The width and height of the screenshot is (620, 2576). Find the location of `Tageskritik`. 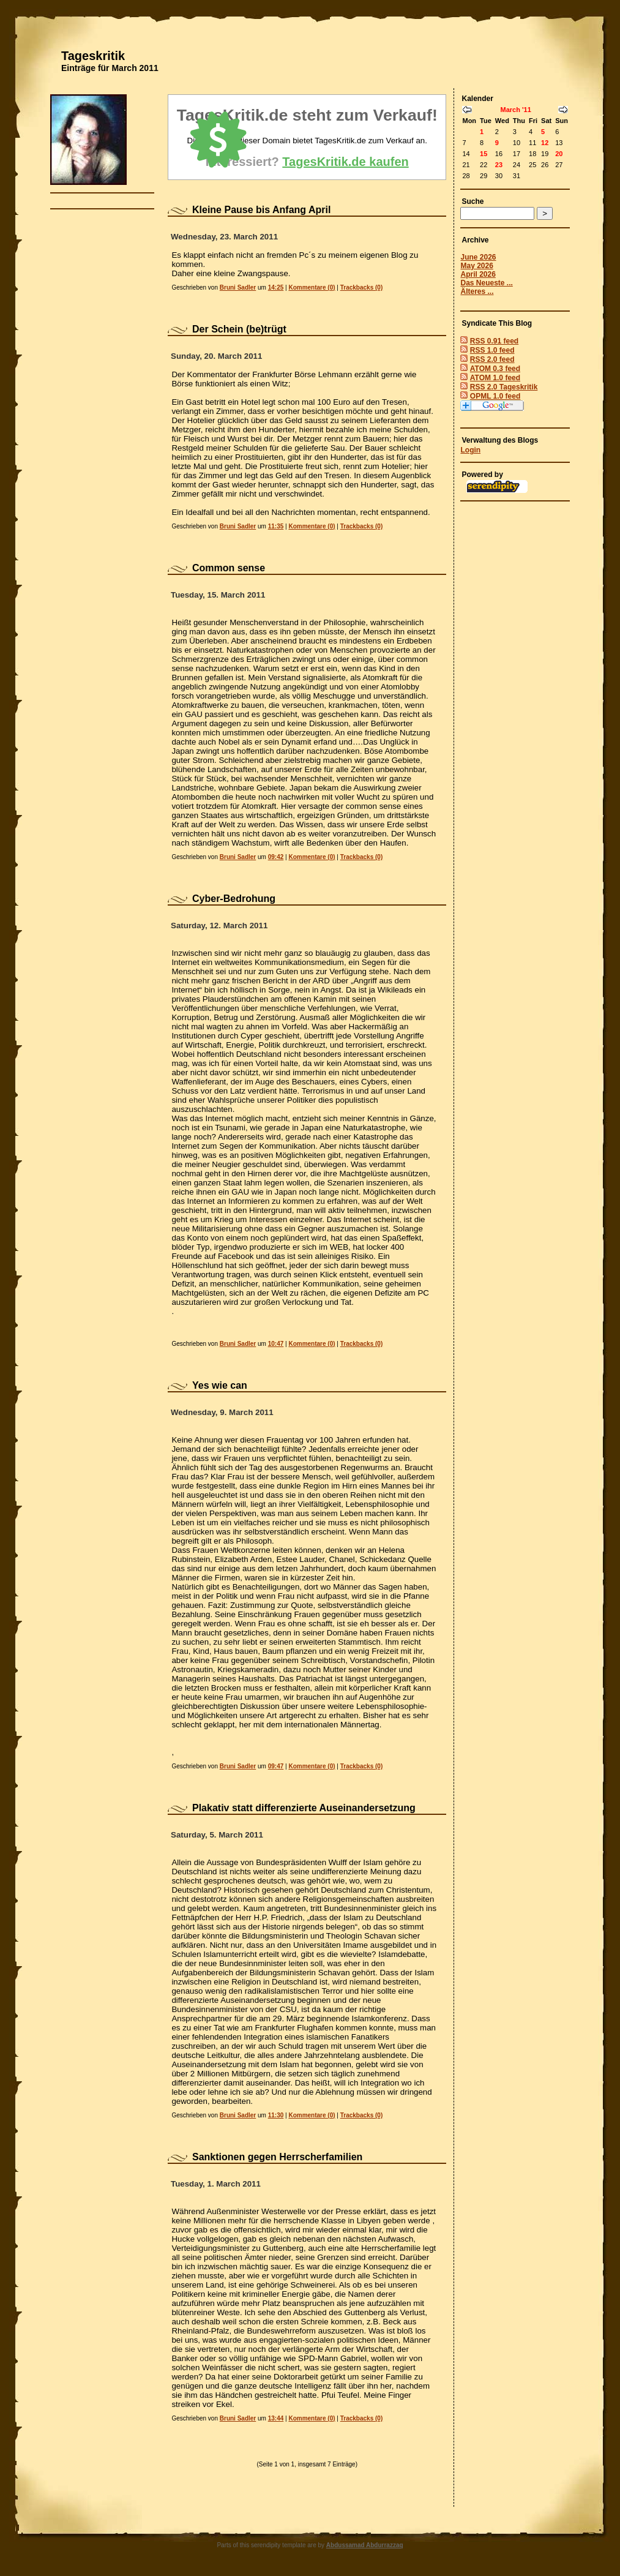

Tageskritik is located at coordinates (93, 55).